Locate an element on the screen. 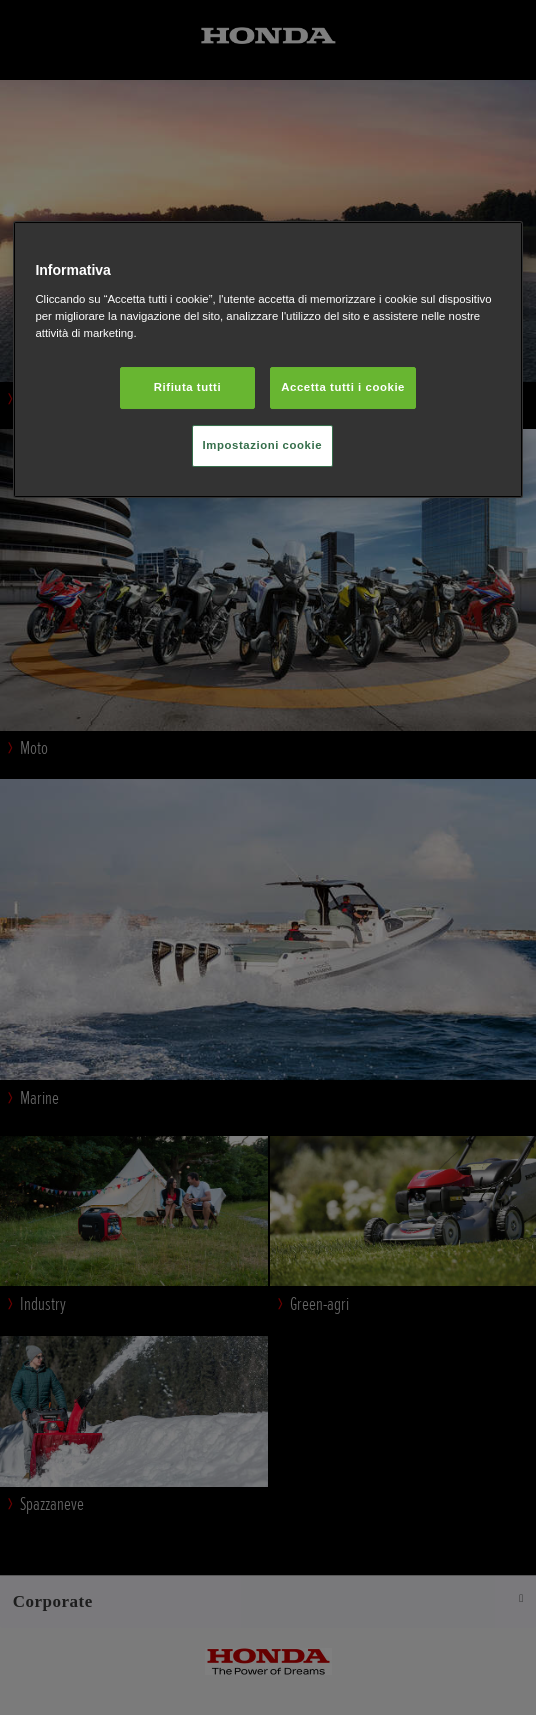 The image size is (536, 1715). Accetta tutti i cookie is located at coordinates (343, 387).